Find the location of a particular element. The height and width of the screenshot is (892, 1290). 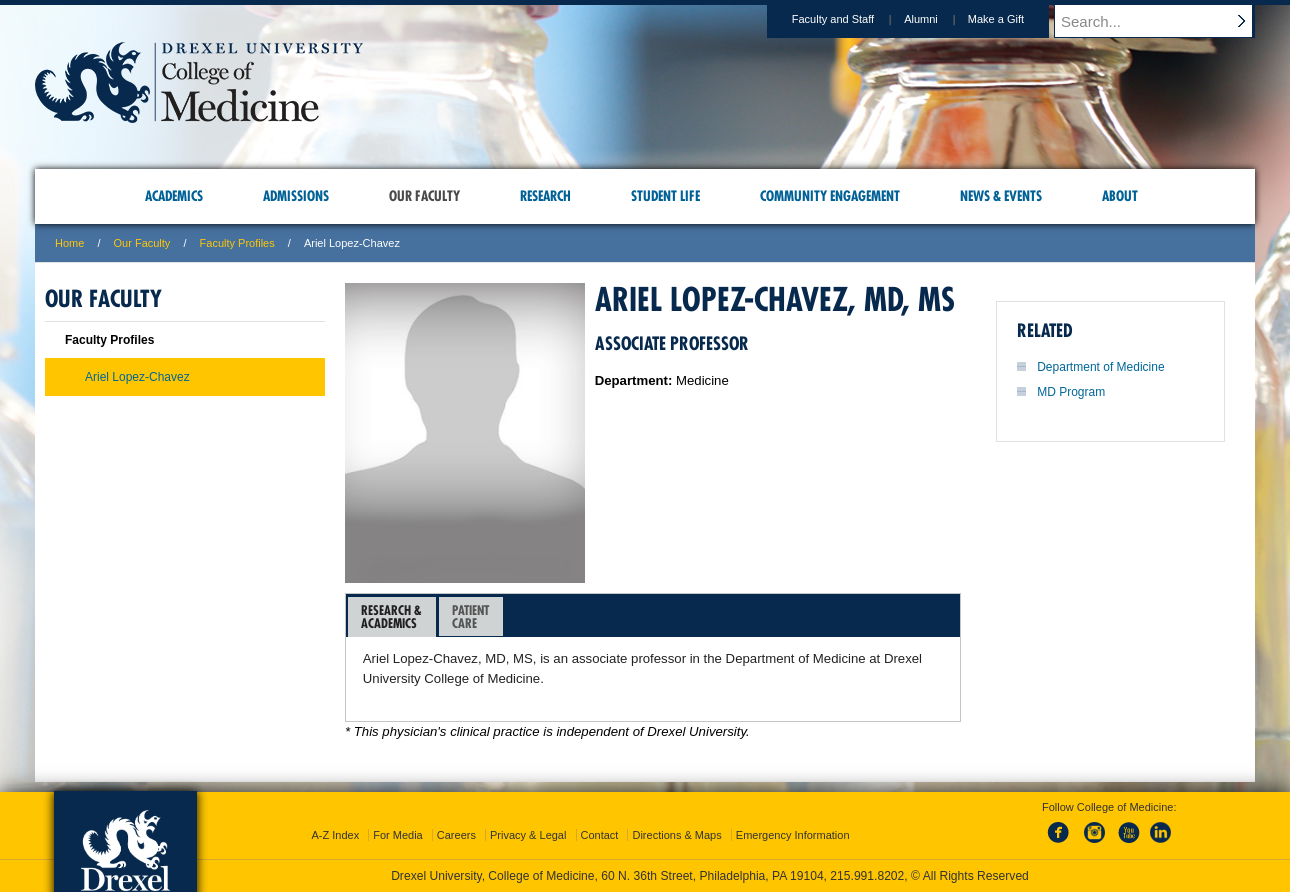

Ariel Lopez-Chavez is located at coordinates (137, 377).